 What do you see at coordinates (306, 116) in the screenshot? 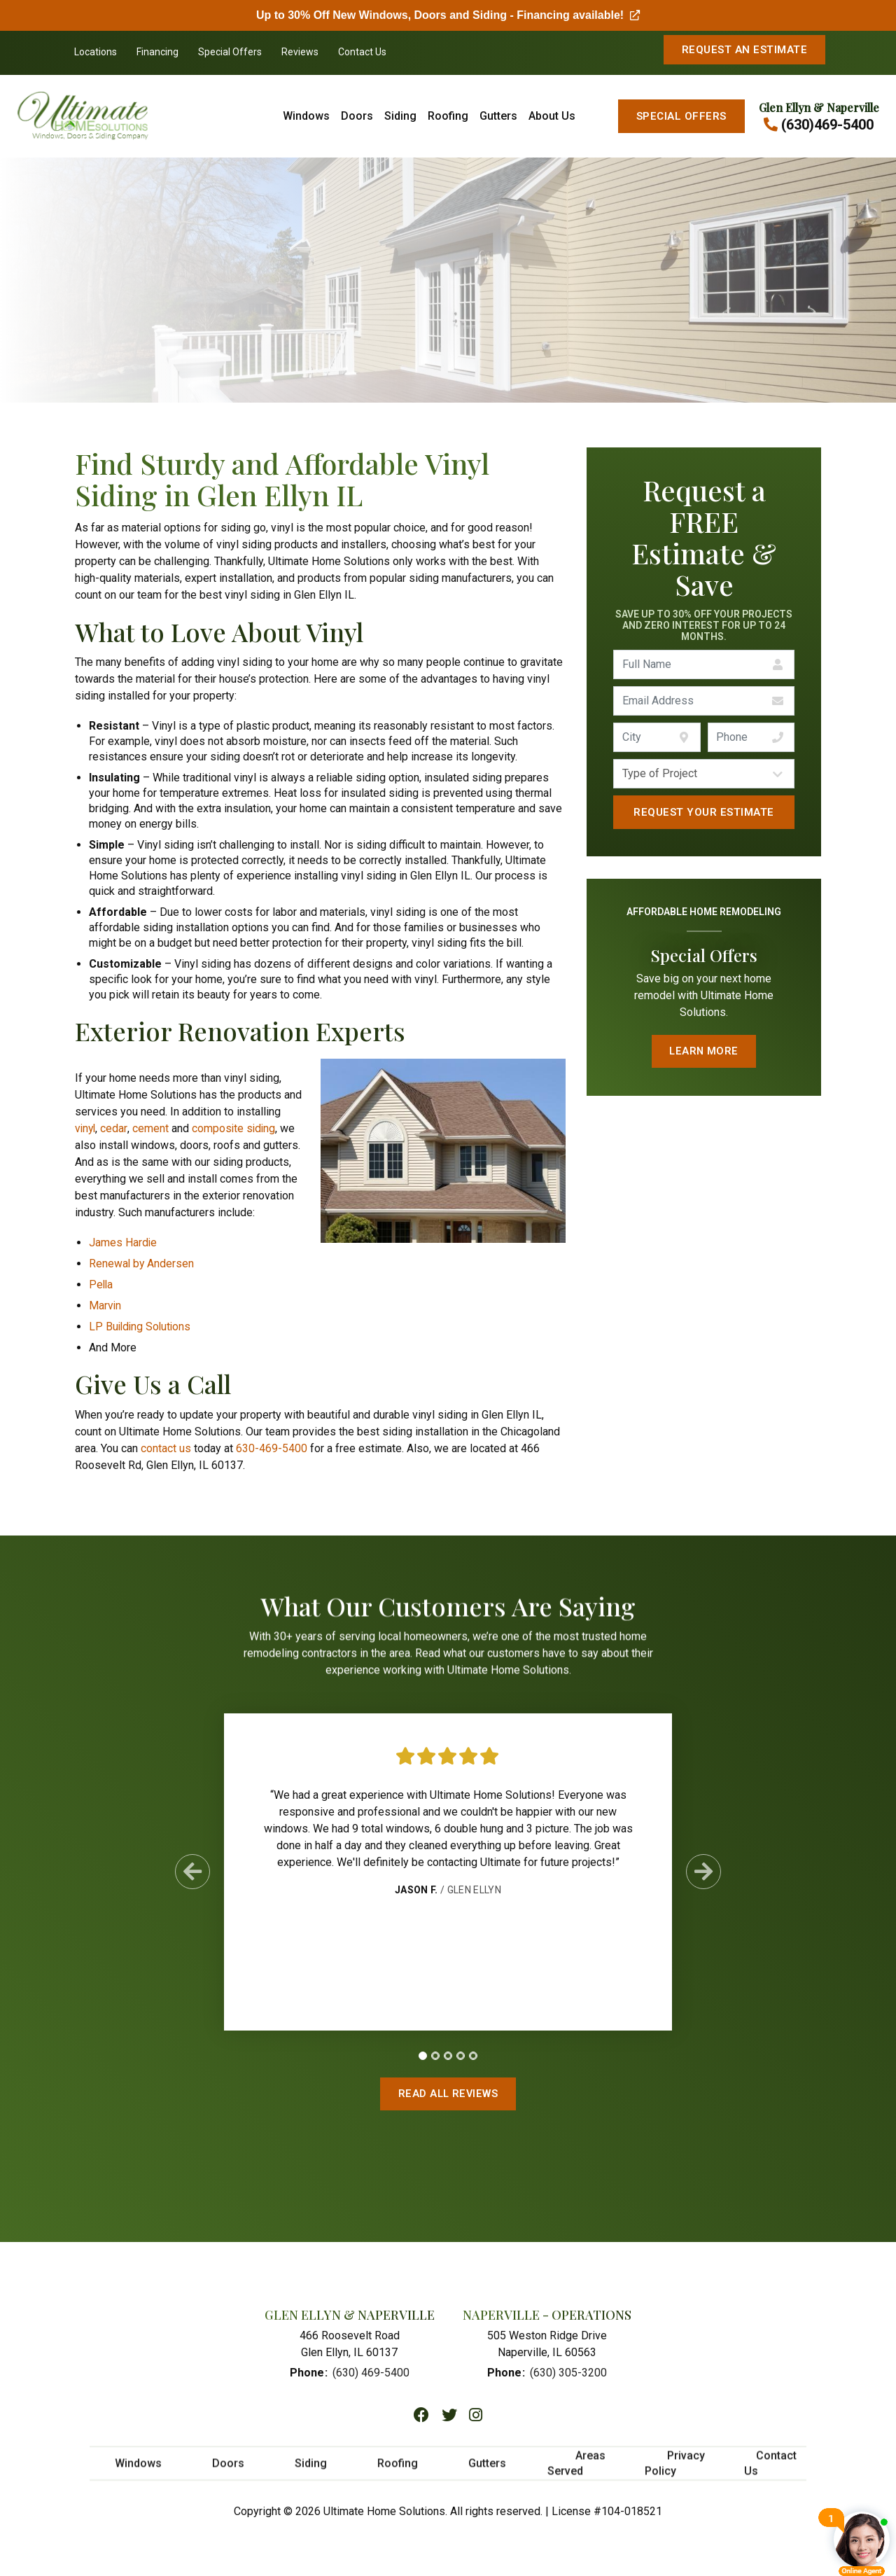
I see `Windows` at bounding box center [306, 116].